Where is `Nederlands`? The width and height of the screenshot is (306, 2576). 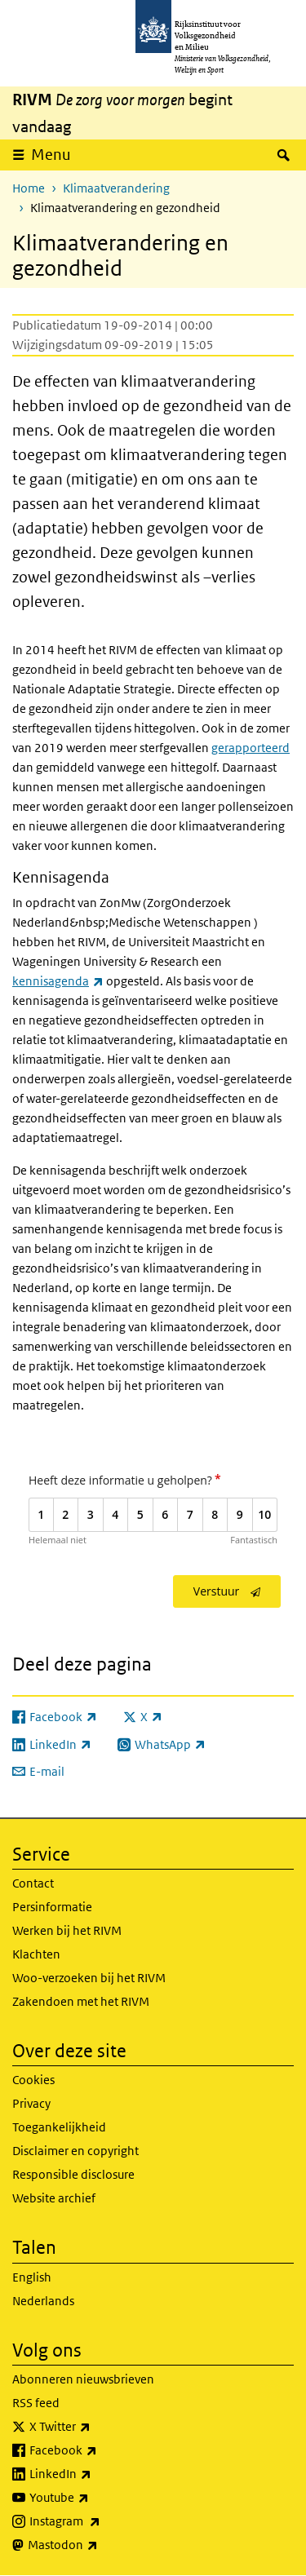 Nederlands is located at coordinates (43, 2300).